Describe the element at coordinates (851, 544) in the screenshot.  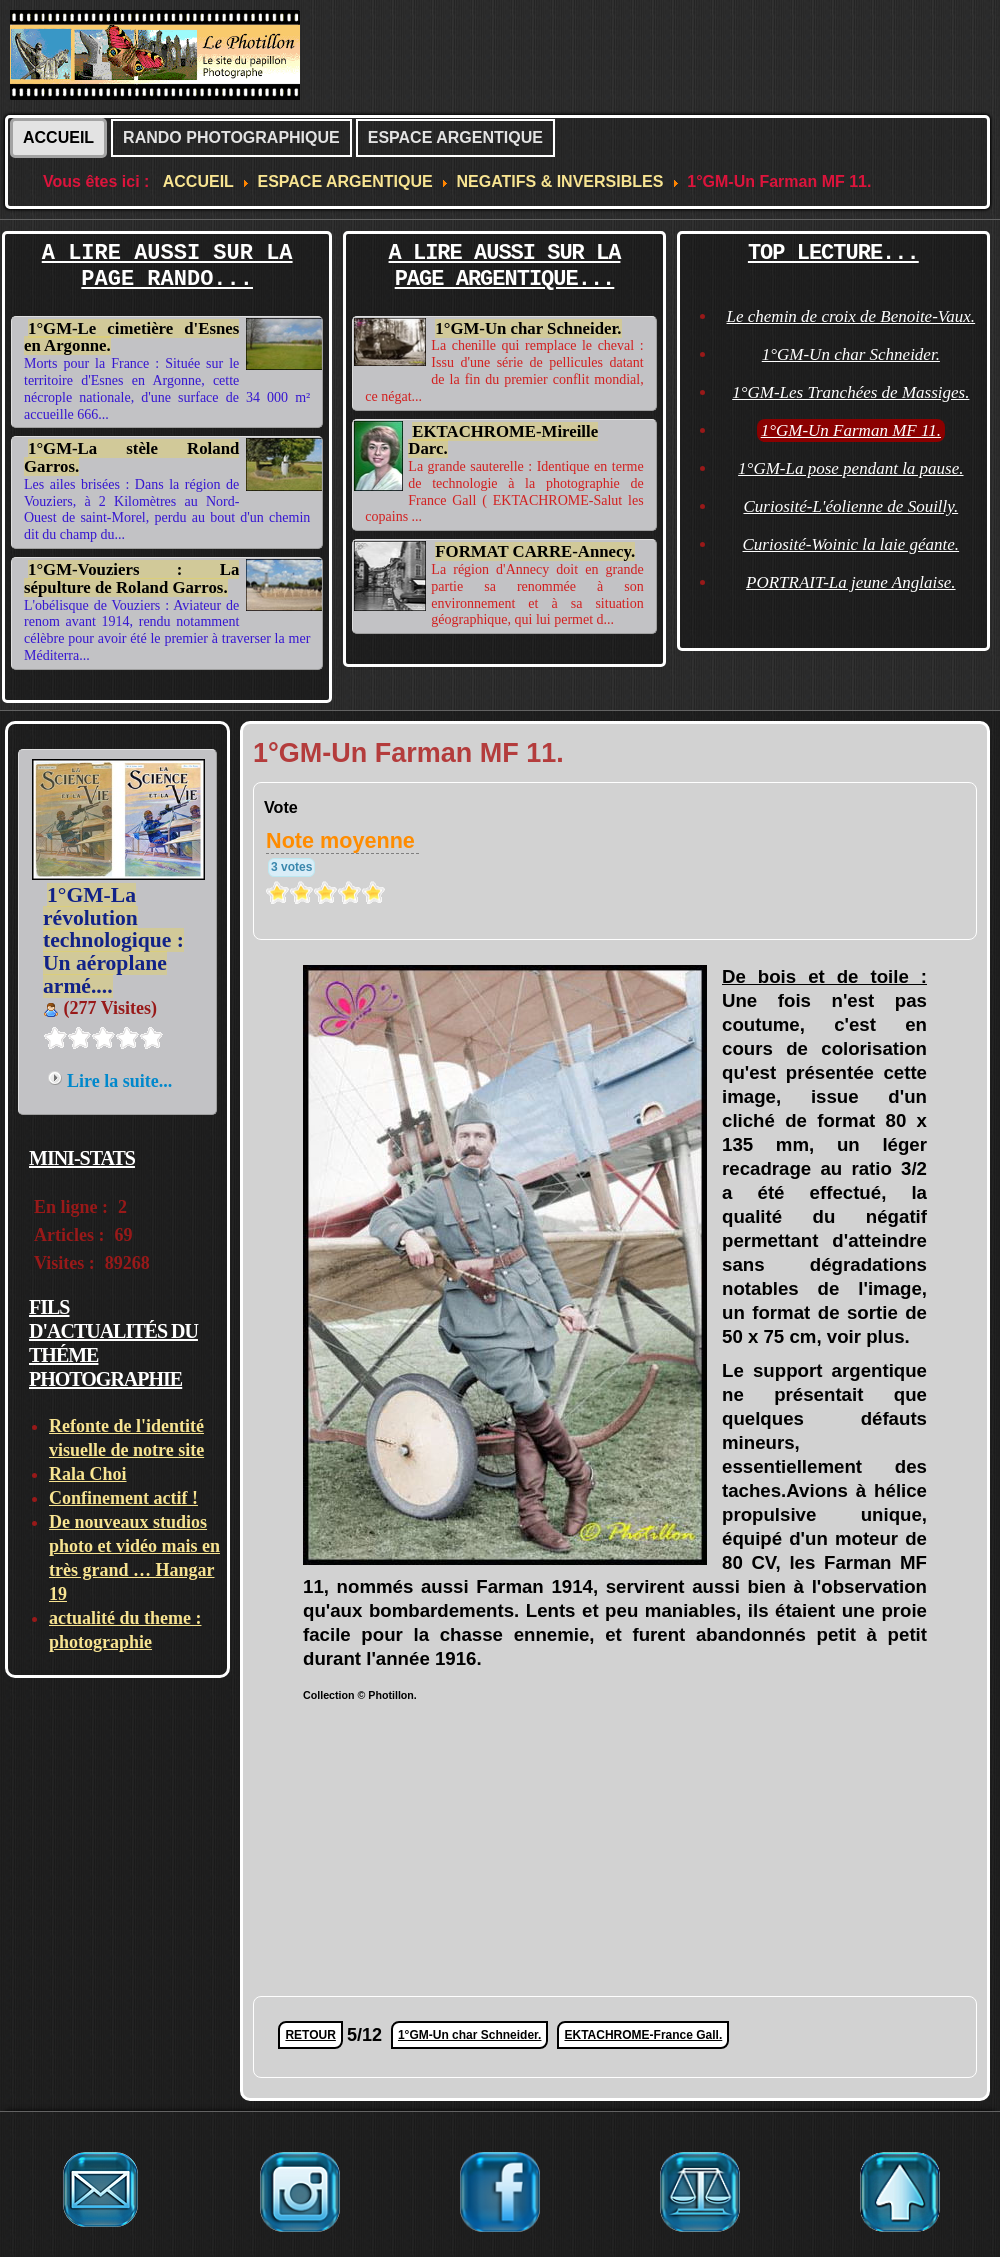
I see `Curiosité-Woinic la laie géante.` at that location.